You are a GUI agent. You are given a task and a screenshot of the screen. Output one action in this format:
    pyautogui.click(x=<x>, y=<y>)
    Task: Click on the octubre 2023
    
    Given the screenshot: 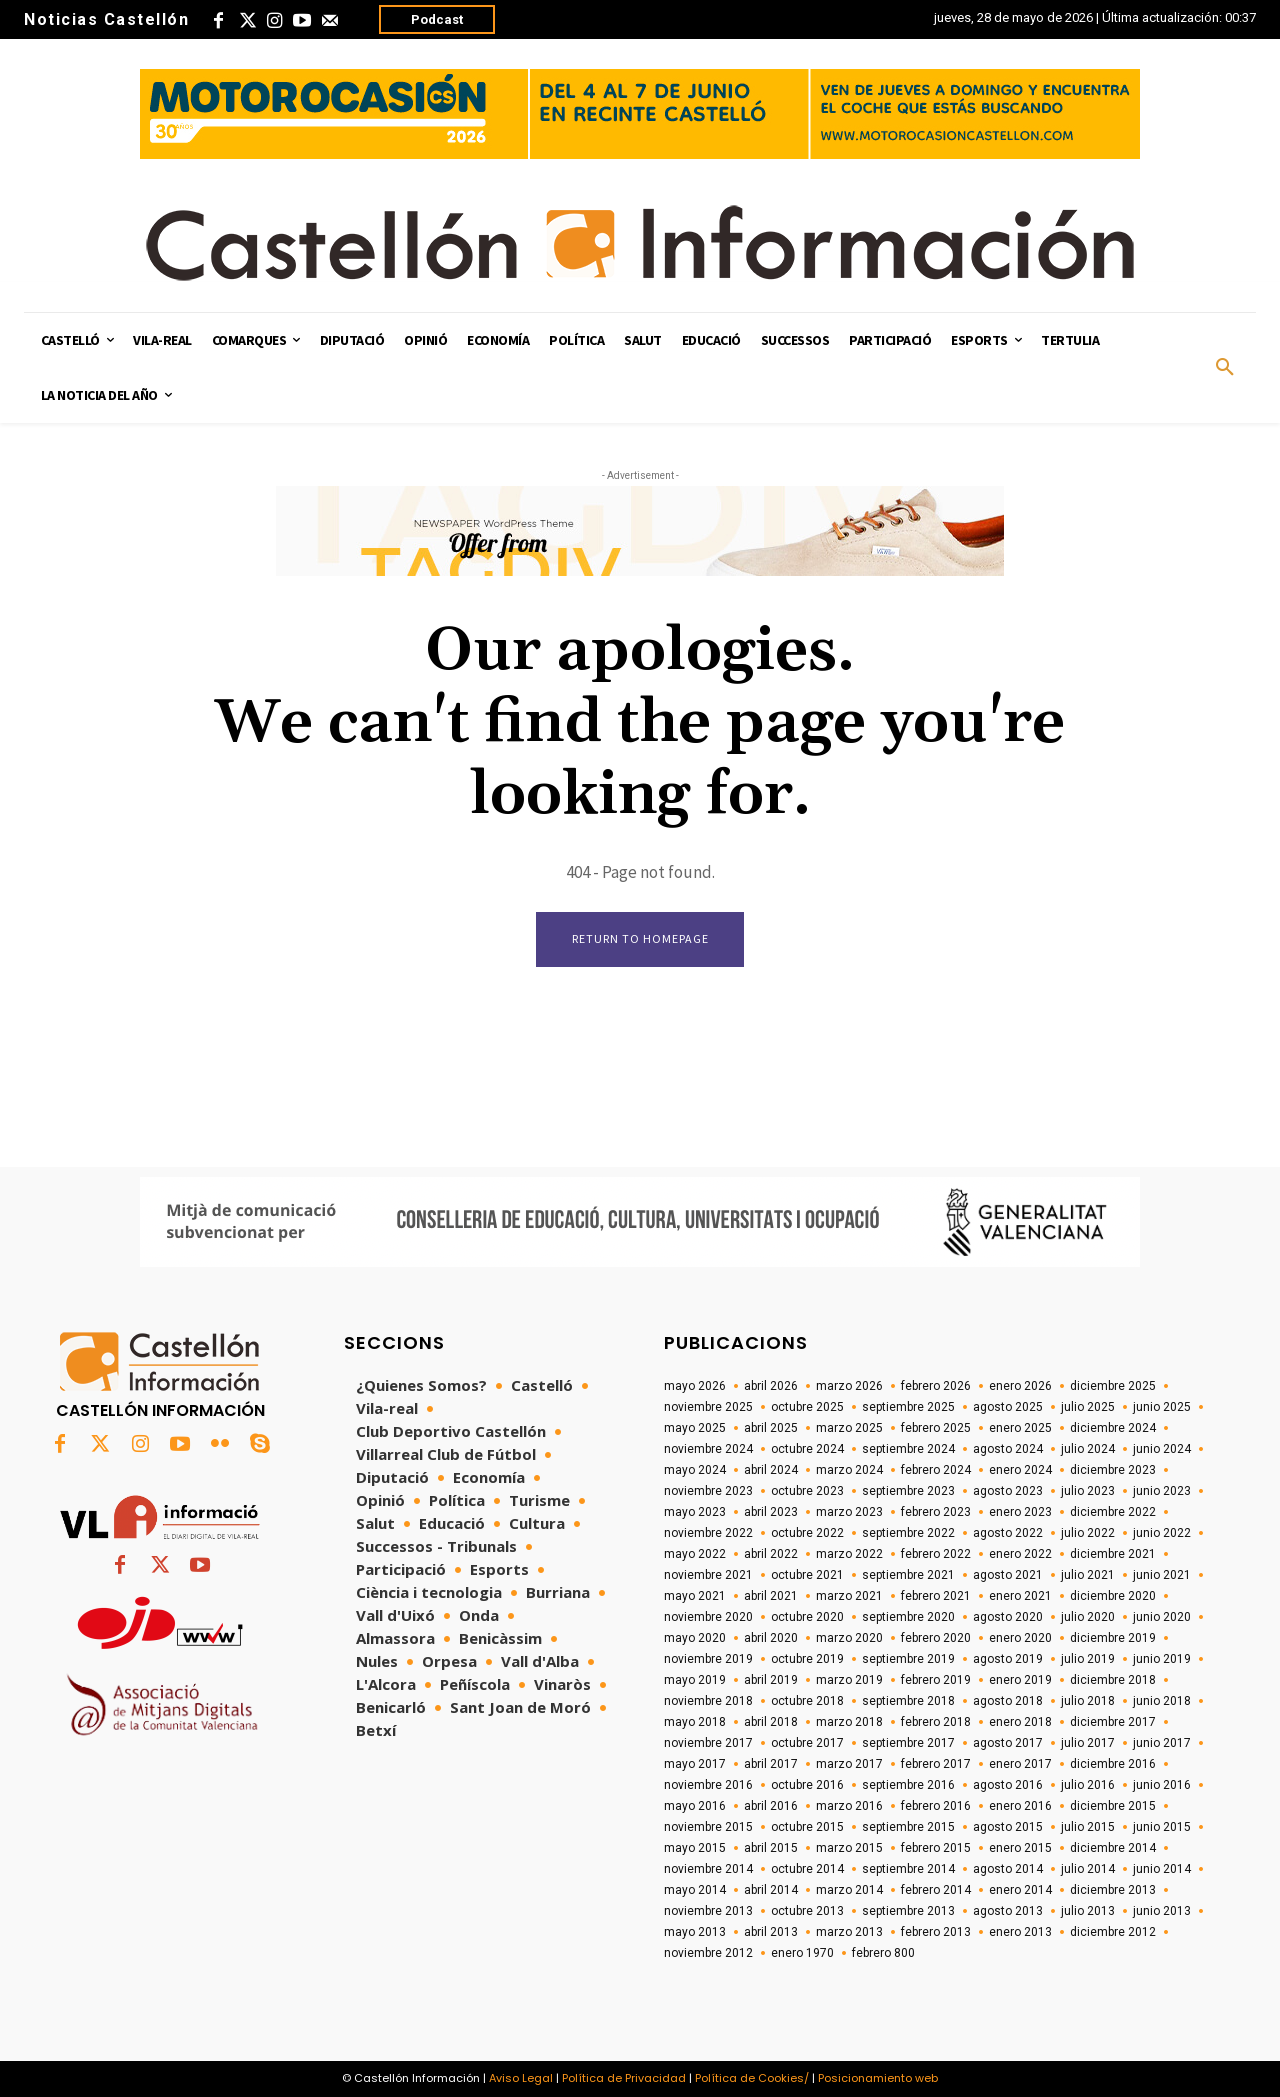 What is the action you would take?
    pyautogui.click(x=807, y=1491)
    